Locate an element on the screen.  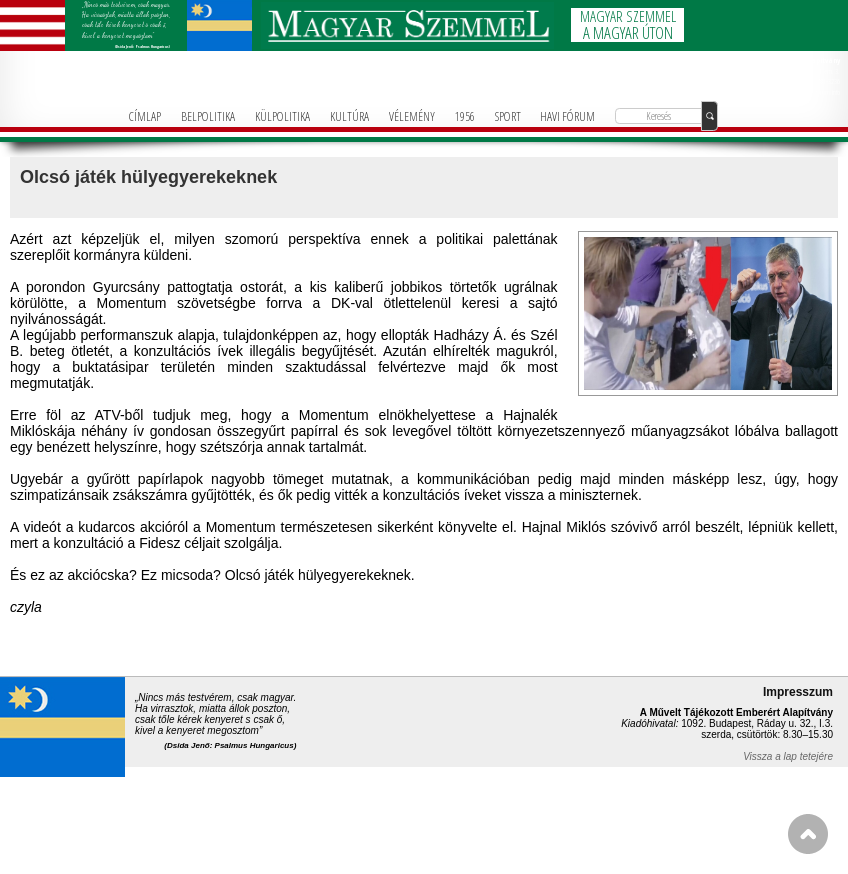
SPORT is located at coordinates (508, 116).